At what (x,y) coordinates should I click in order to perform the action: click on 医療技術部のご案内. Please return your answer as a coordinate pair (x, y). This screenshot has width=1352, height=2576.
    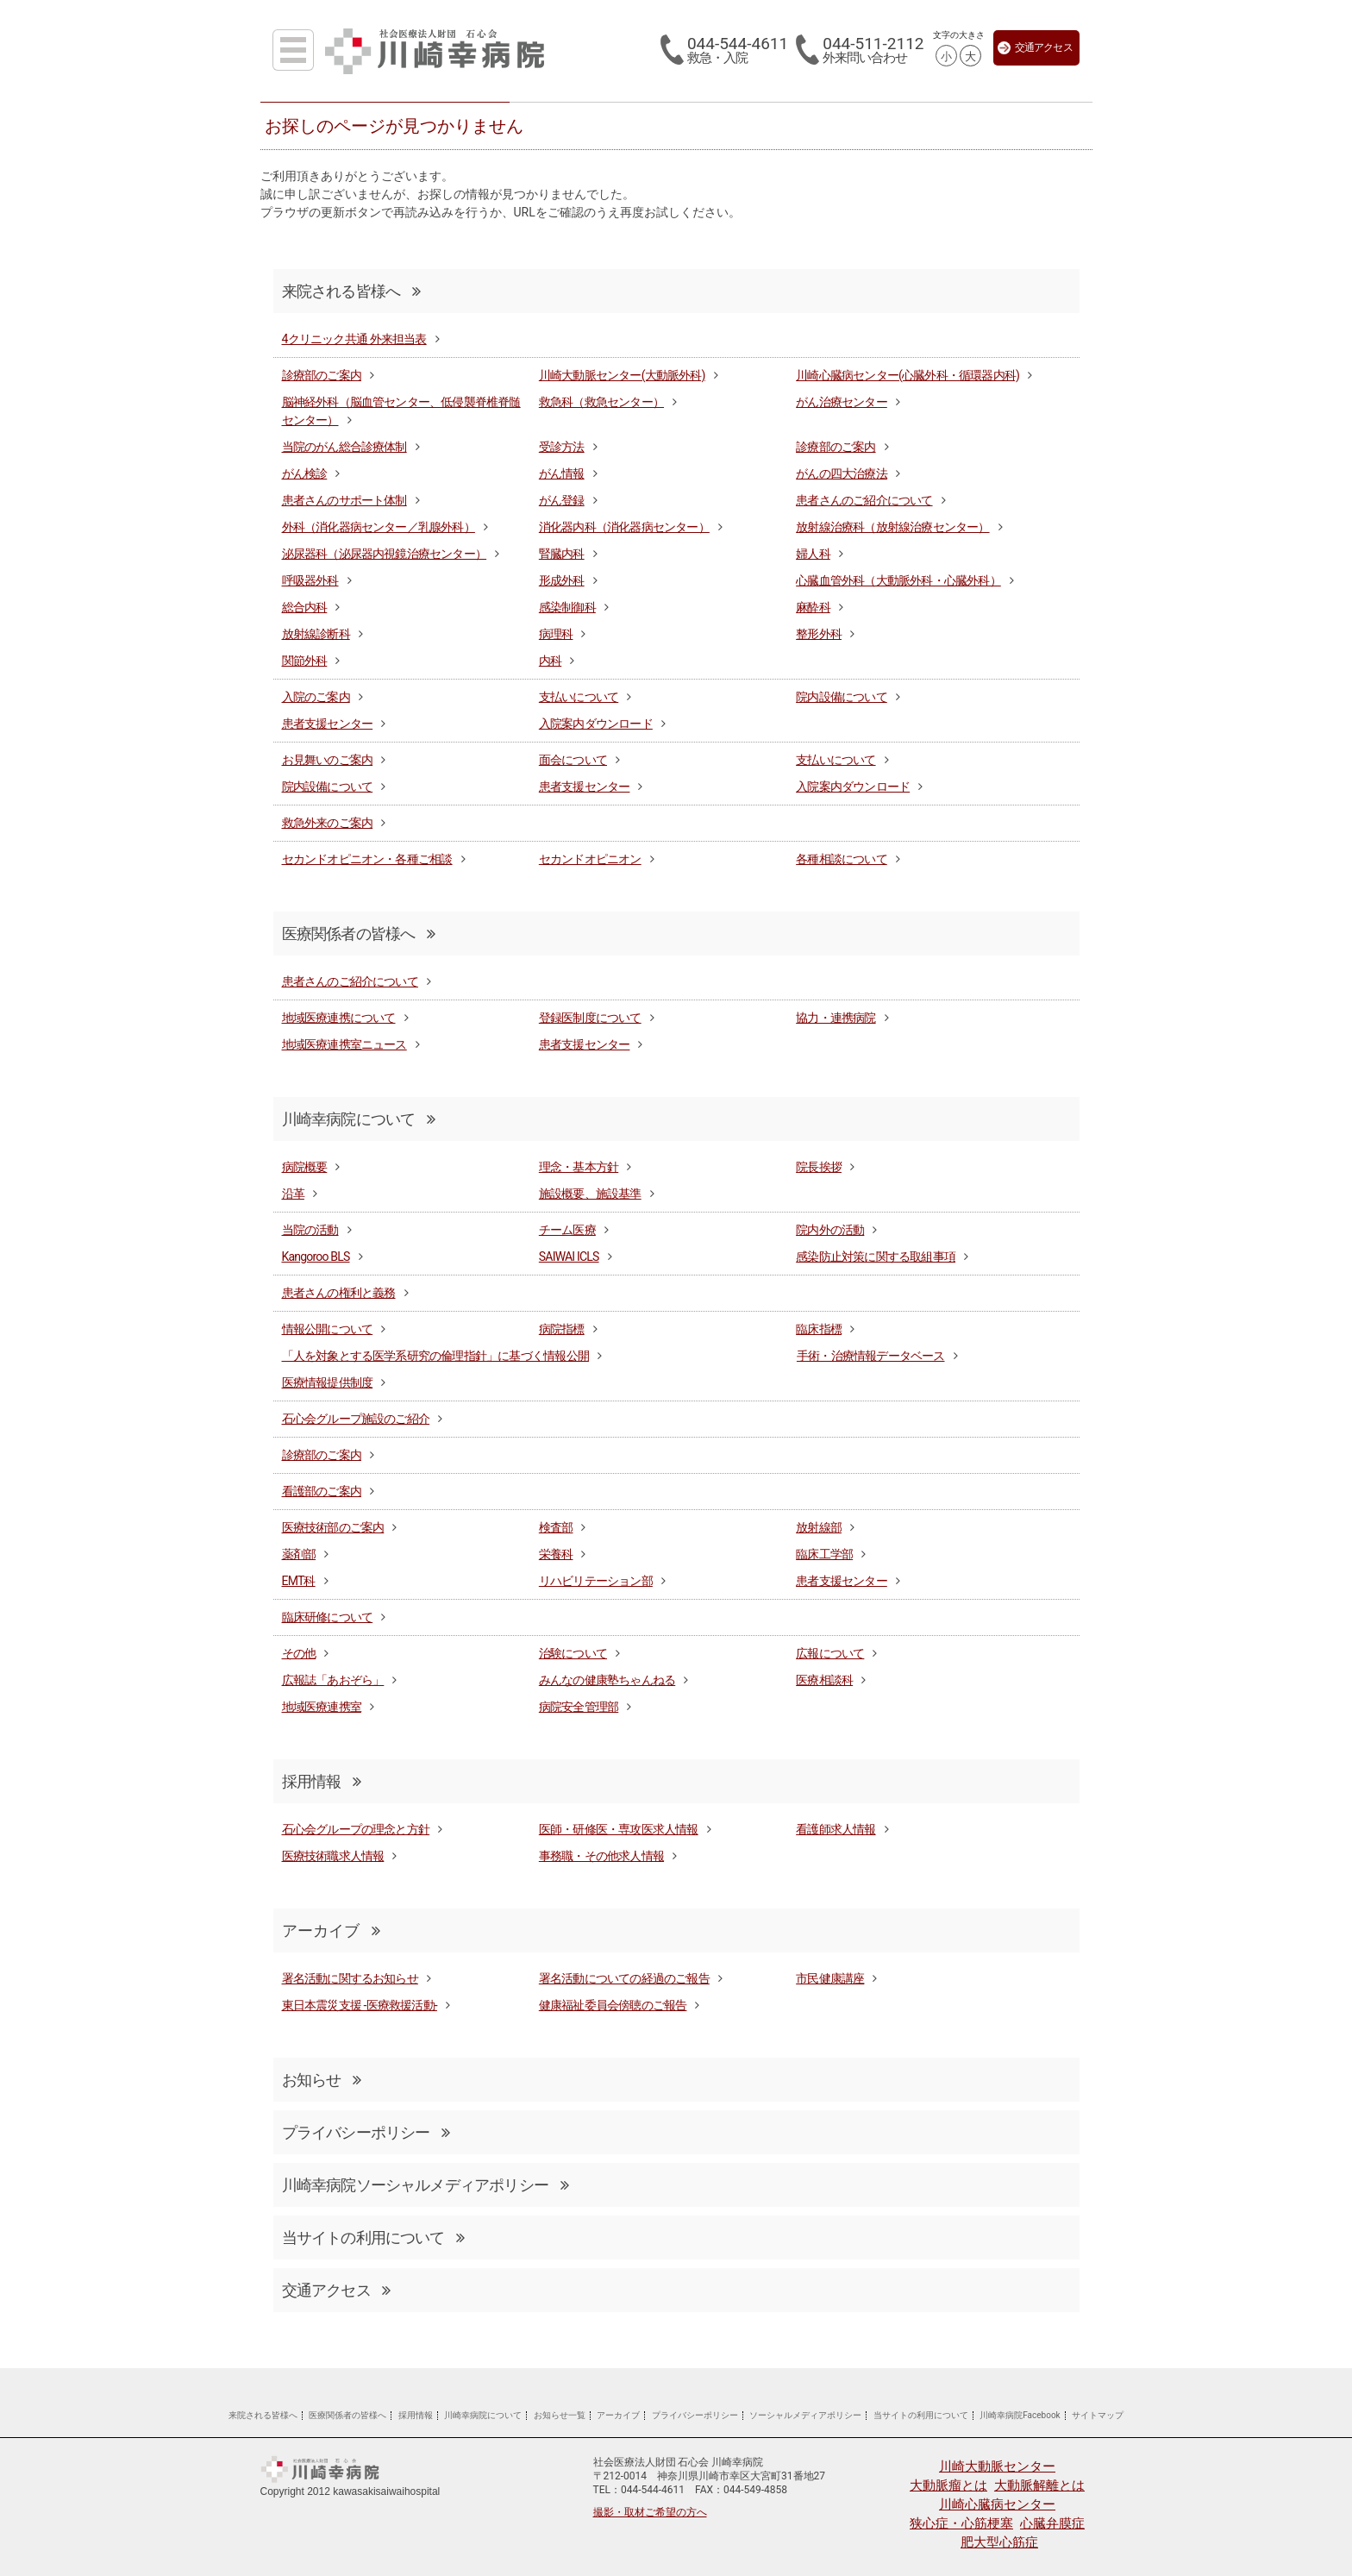
    Looking at the image, I should click on (333, 1527).